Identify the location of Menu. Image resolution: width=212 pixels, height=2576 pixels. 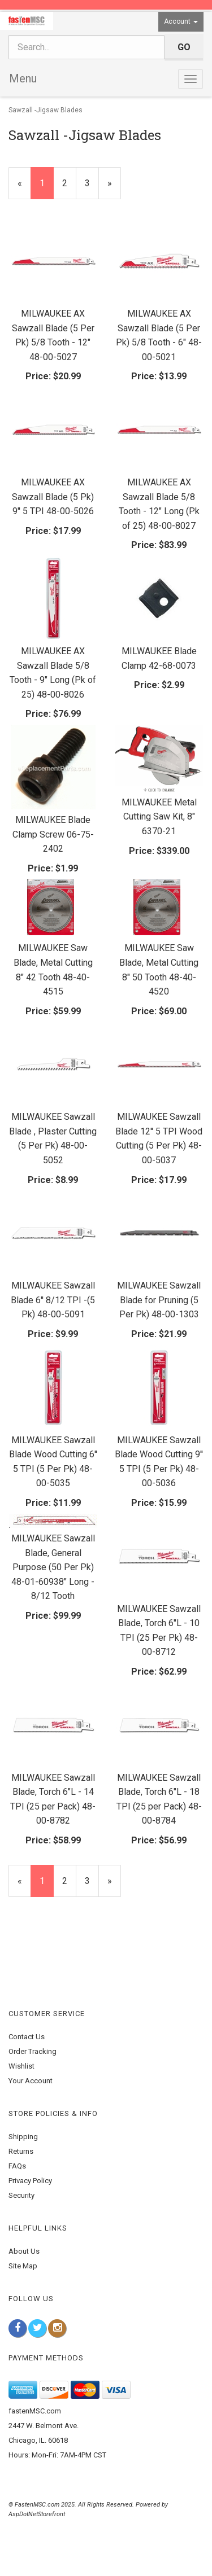
(23, 78).